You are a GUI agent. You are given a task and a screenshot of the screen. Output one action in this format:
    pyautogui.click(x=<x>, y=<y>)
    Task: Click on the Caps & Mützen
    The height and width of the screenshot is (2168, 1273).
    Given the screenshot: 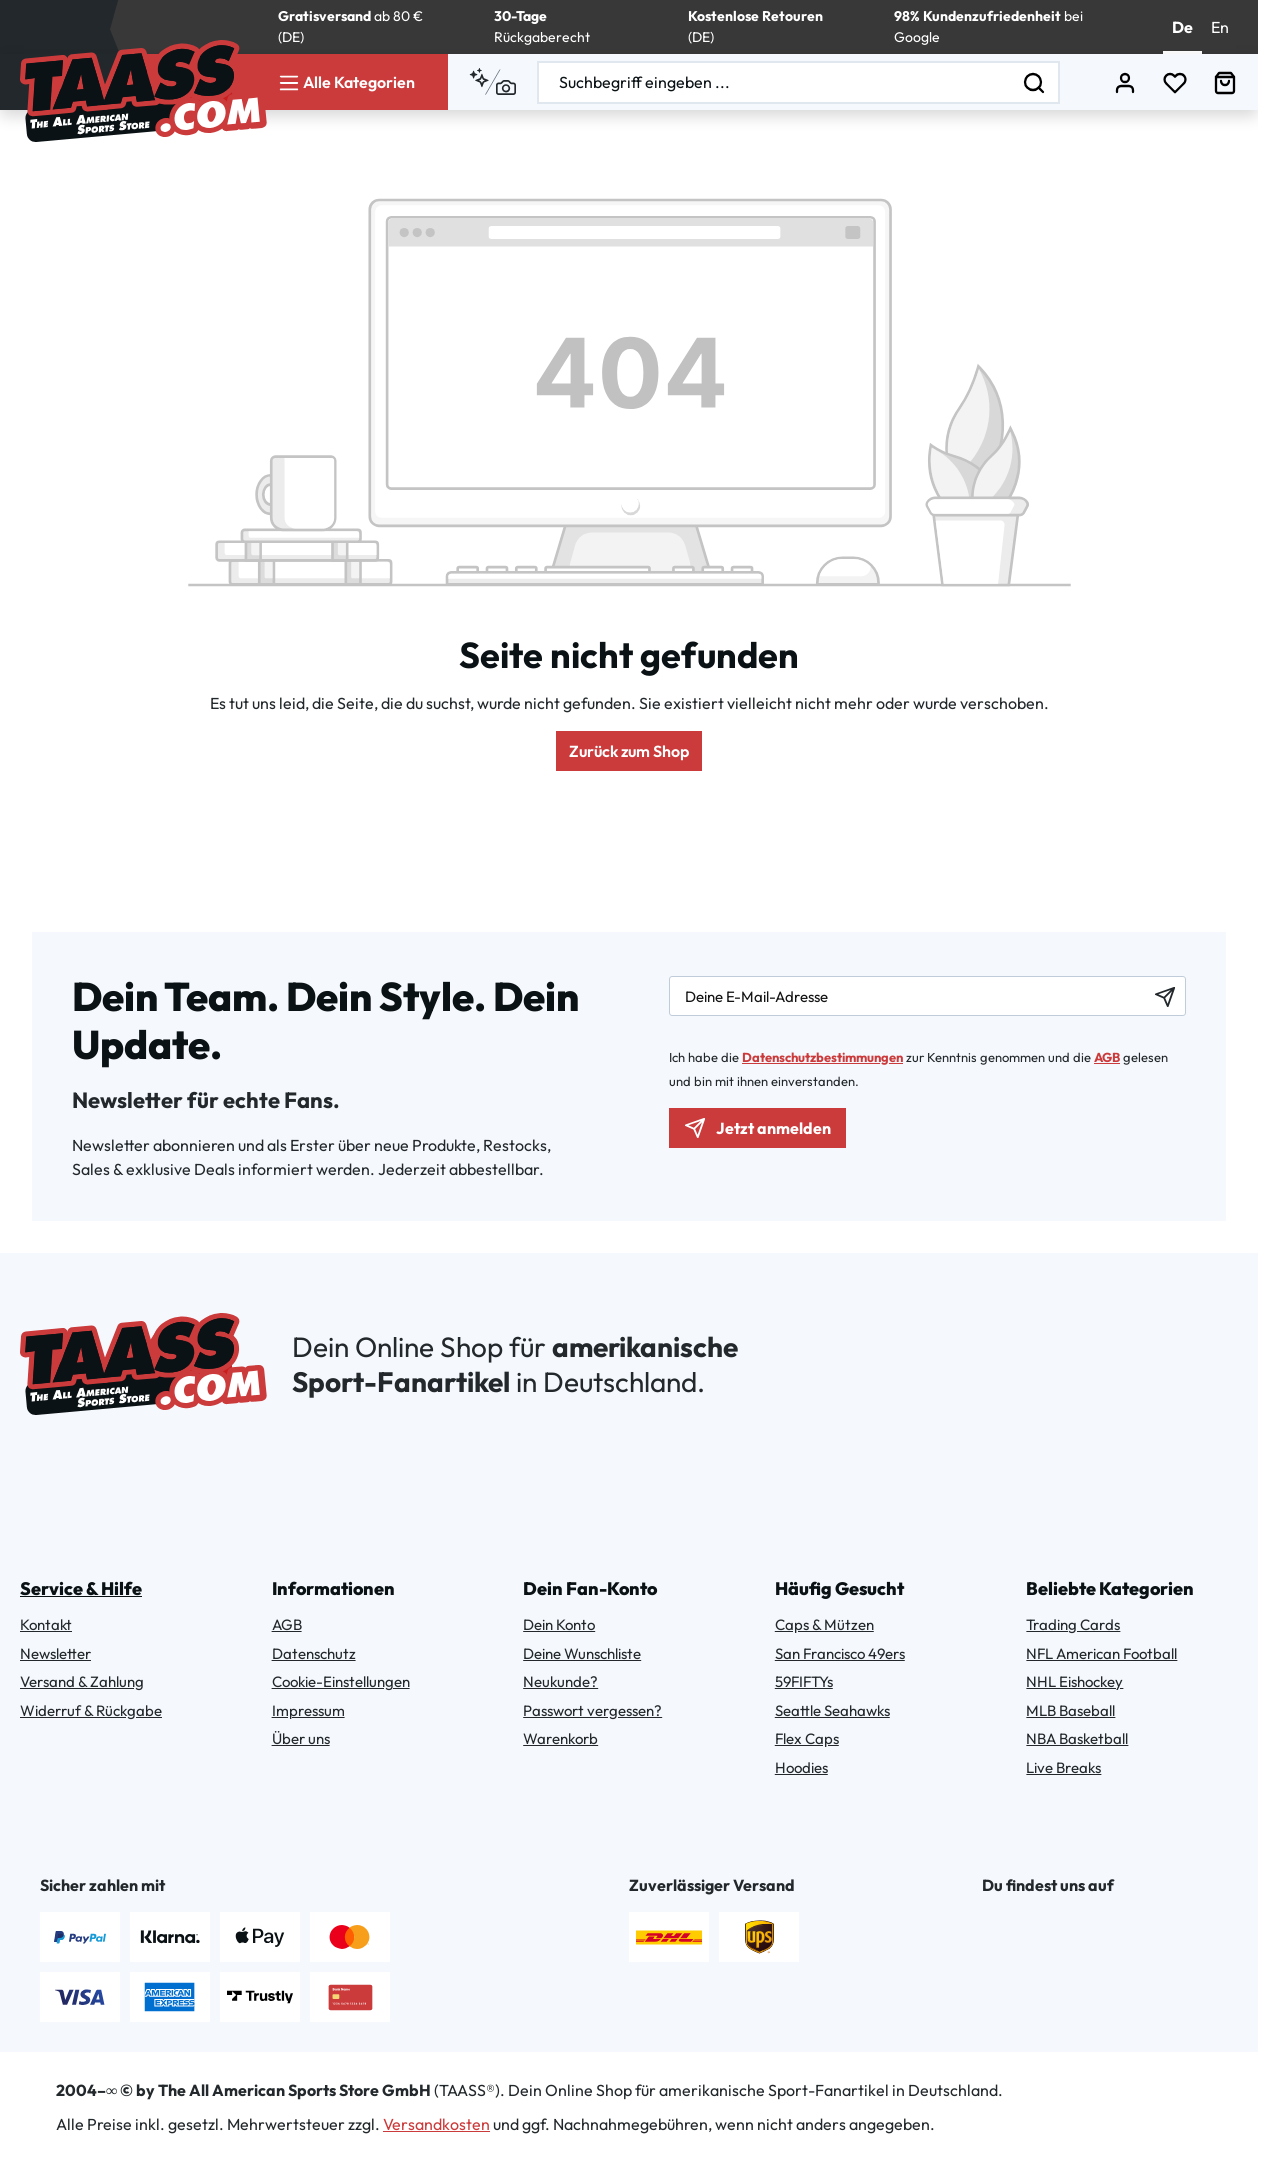 What is the action you would take?
    pyautogui.click(x=824, y=1624)
    